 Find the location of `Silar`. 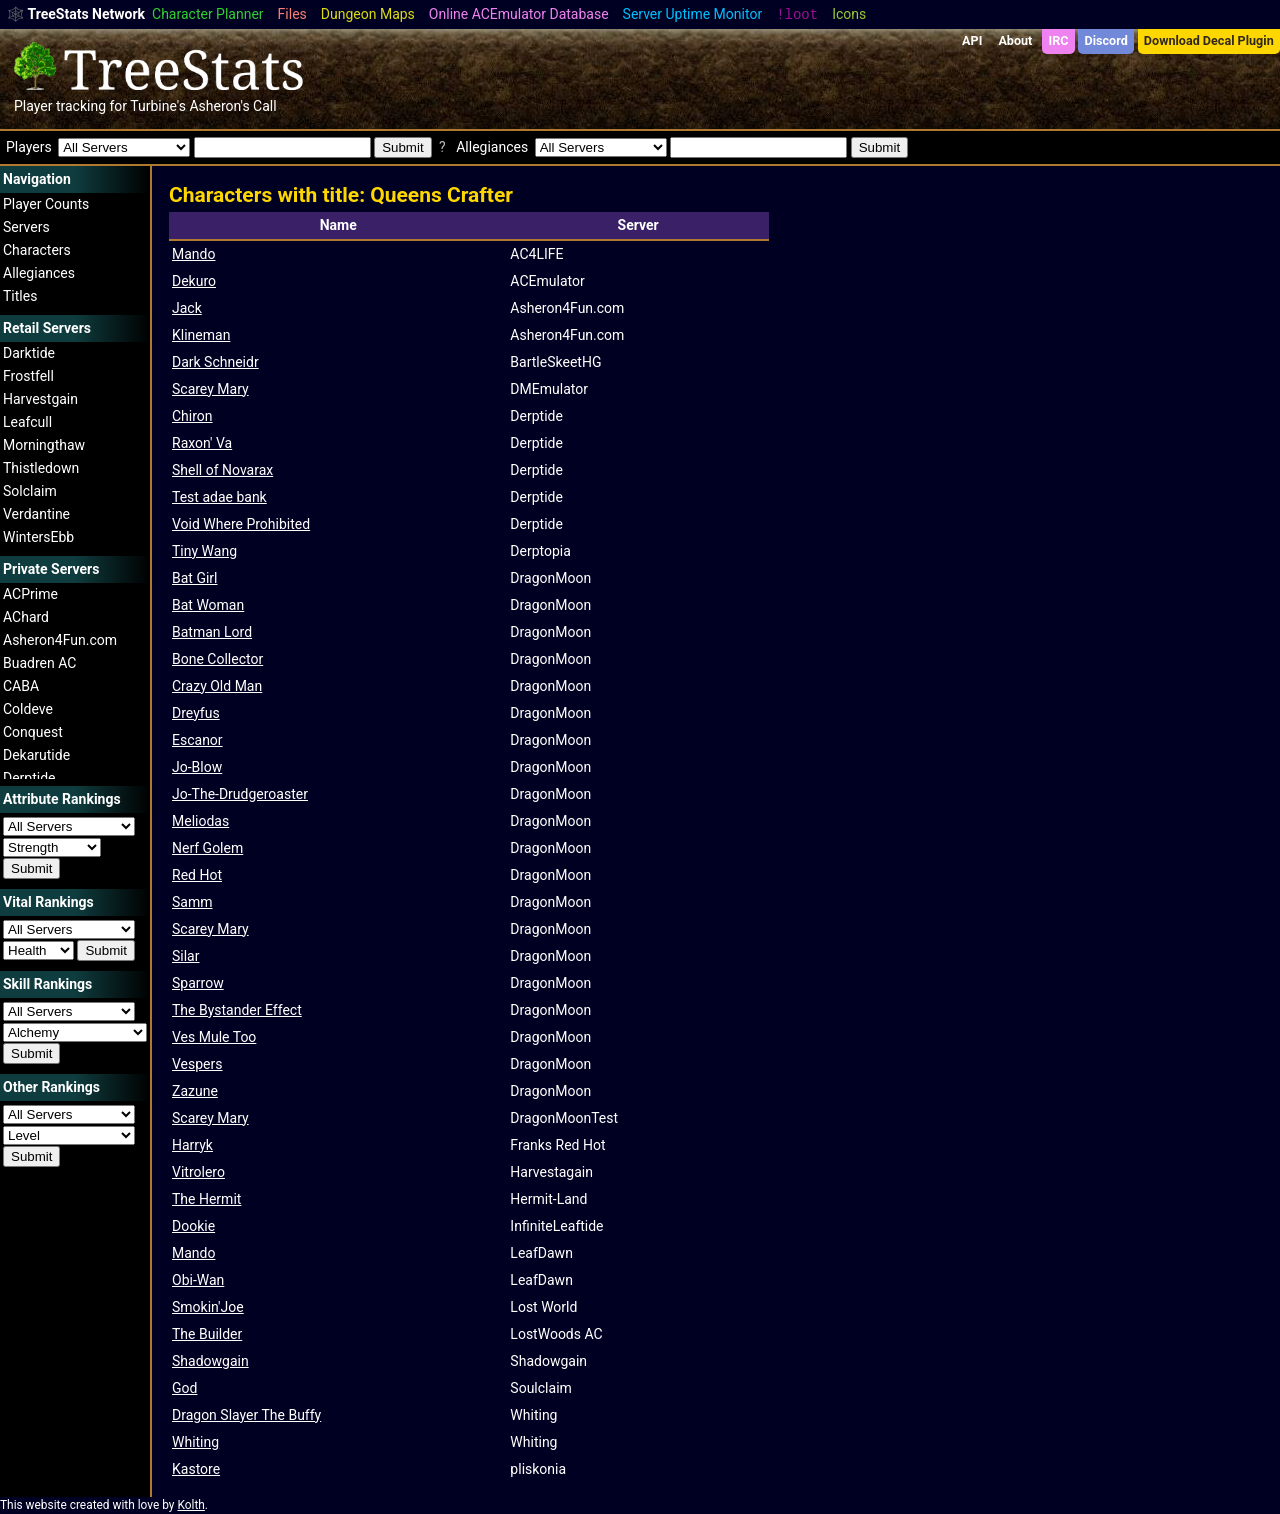

Silar is located at coordinates (185, 956).